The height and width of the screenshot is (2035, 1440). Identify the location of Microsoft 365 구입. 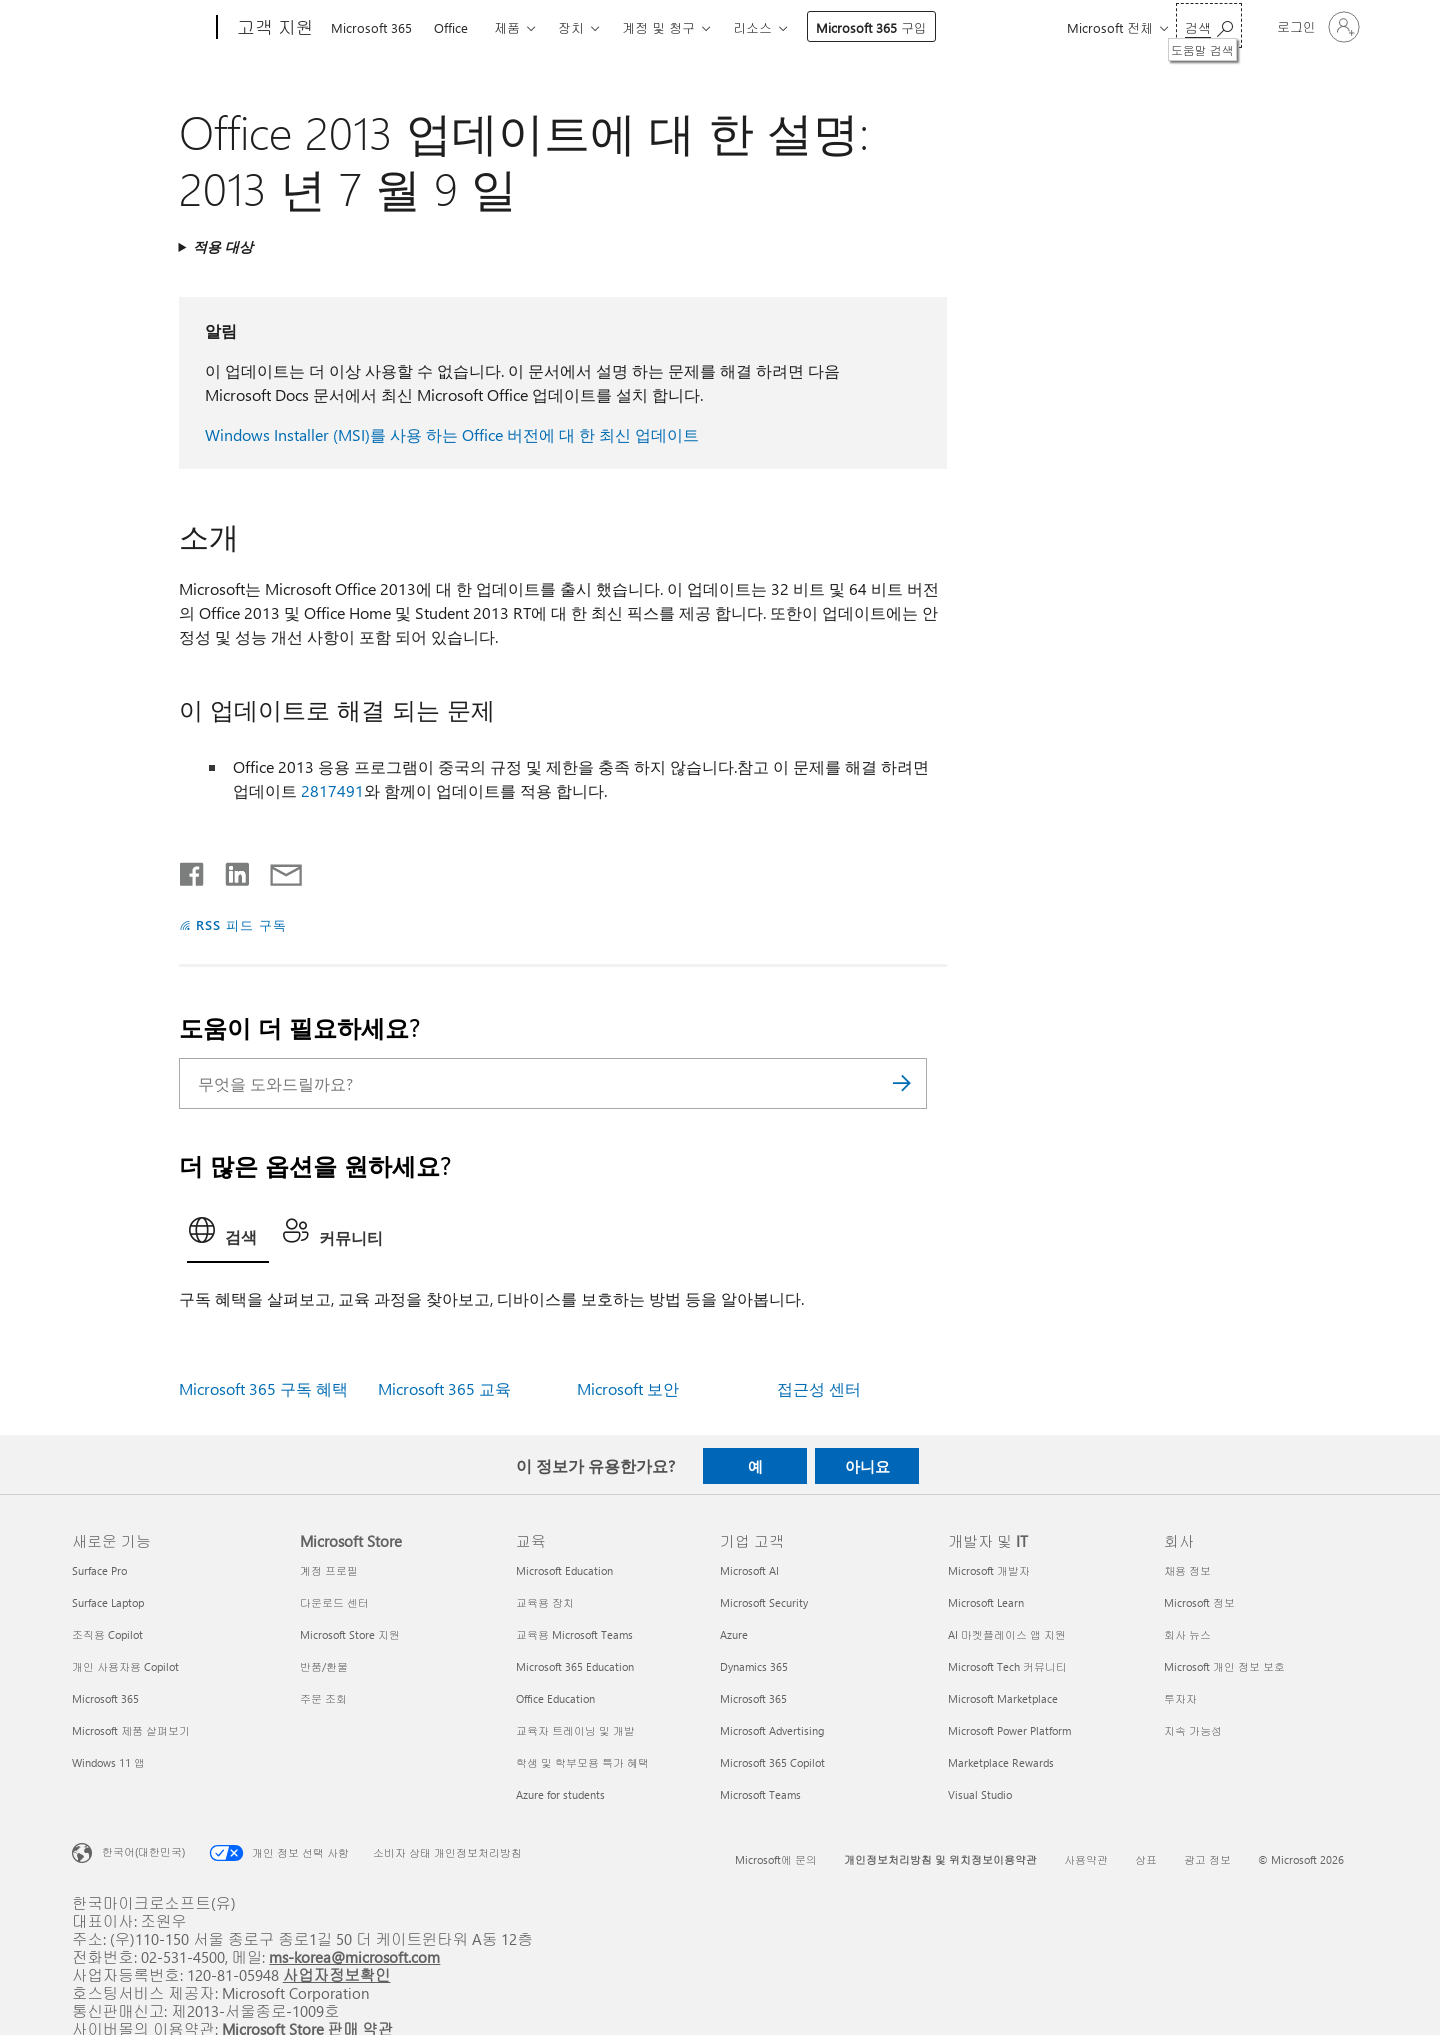
(871, 27).